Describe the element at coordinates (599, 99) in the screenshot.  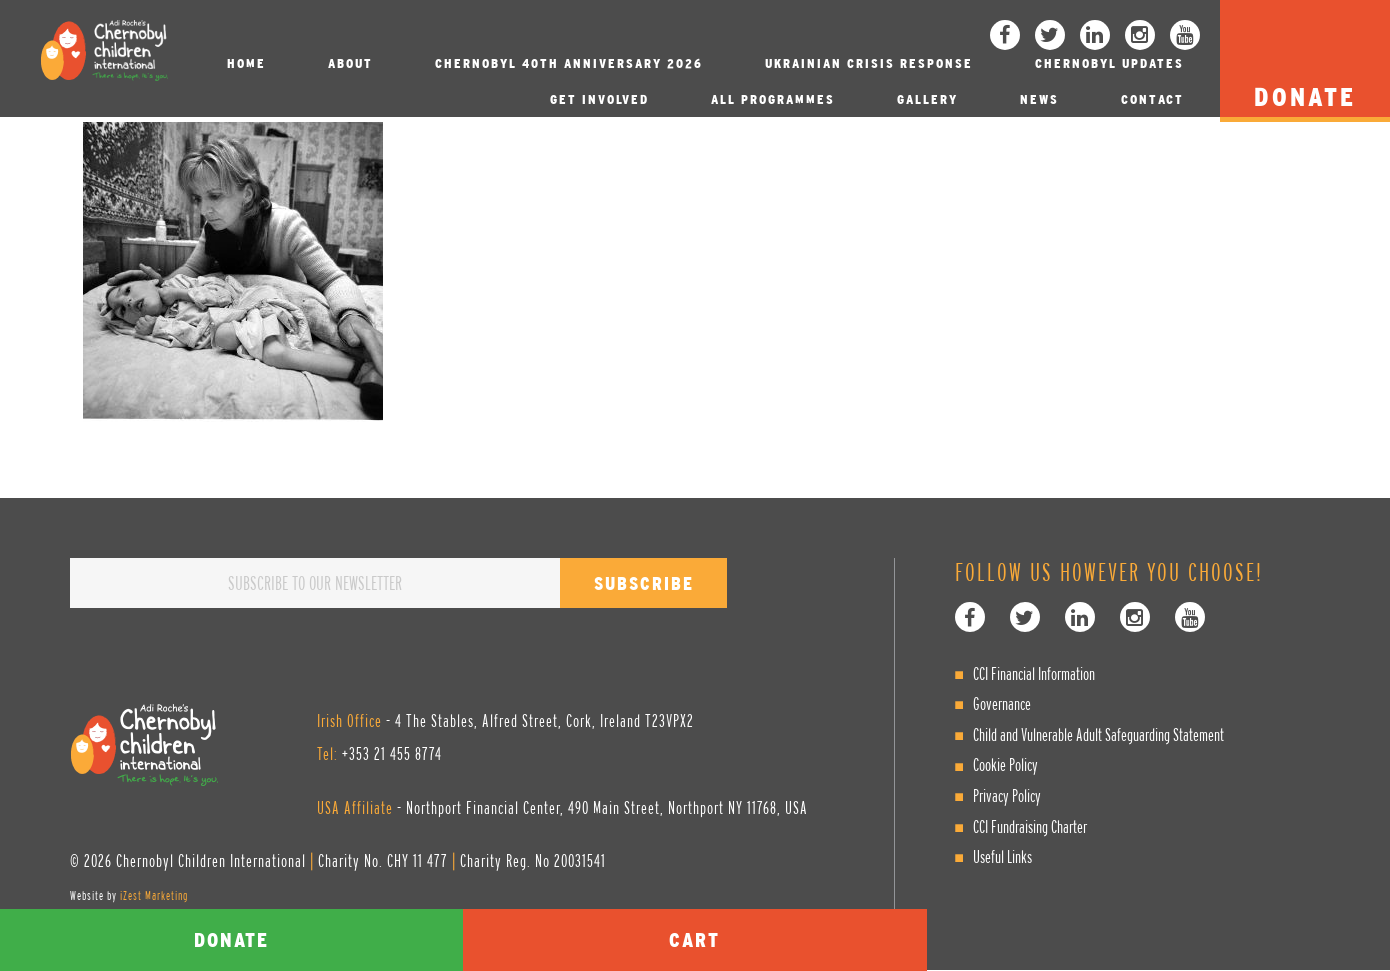
I see `Get involved` at that location.